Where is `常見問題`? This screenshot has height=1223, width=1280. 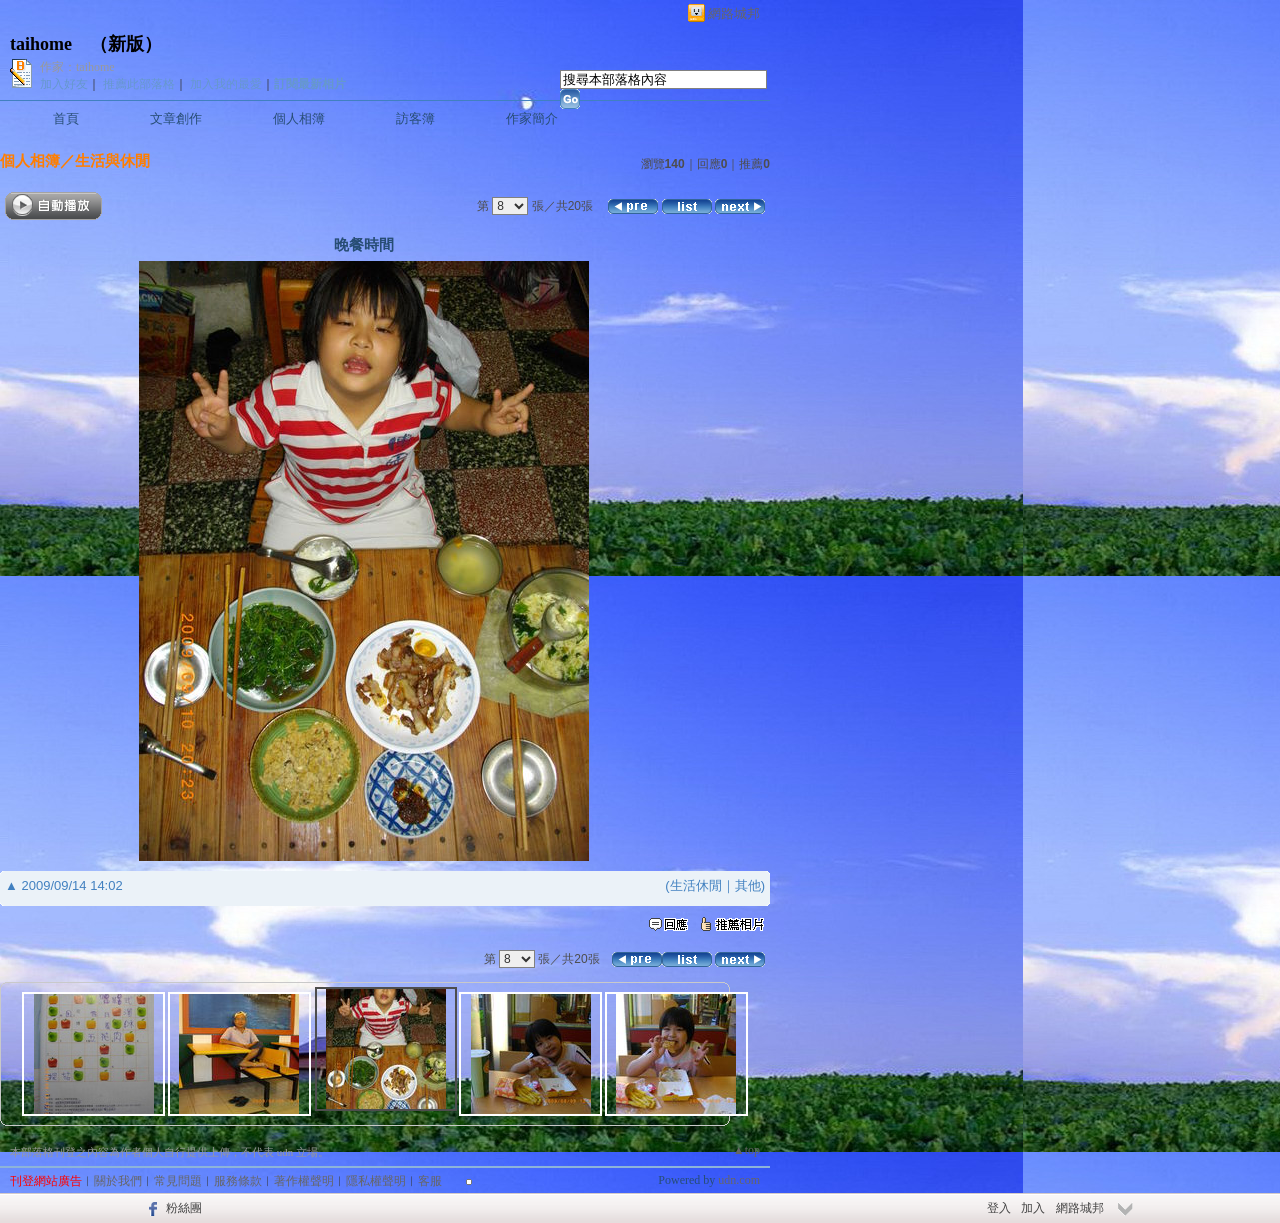
常見問題 is located at coordinates (178, 1181).